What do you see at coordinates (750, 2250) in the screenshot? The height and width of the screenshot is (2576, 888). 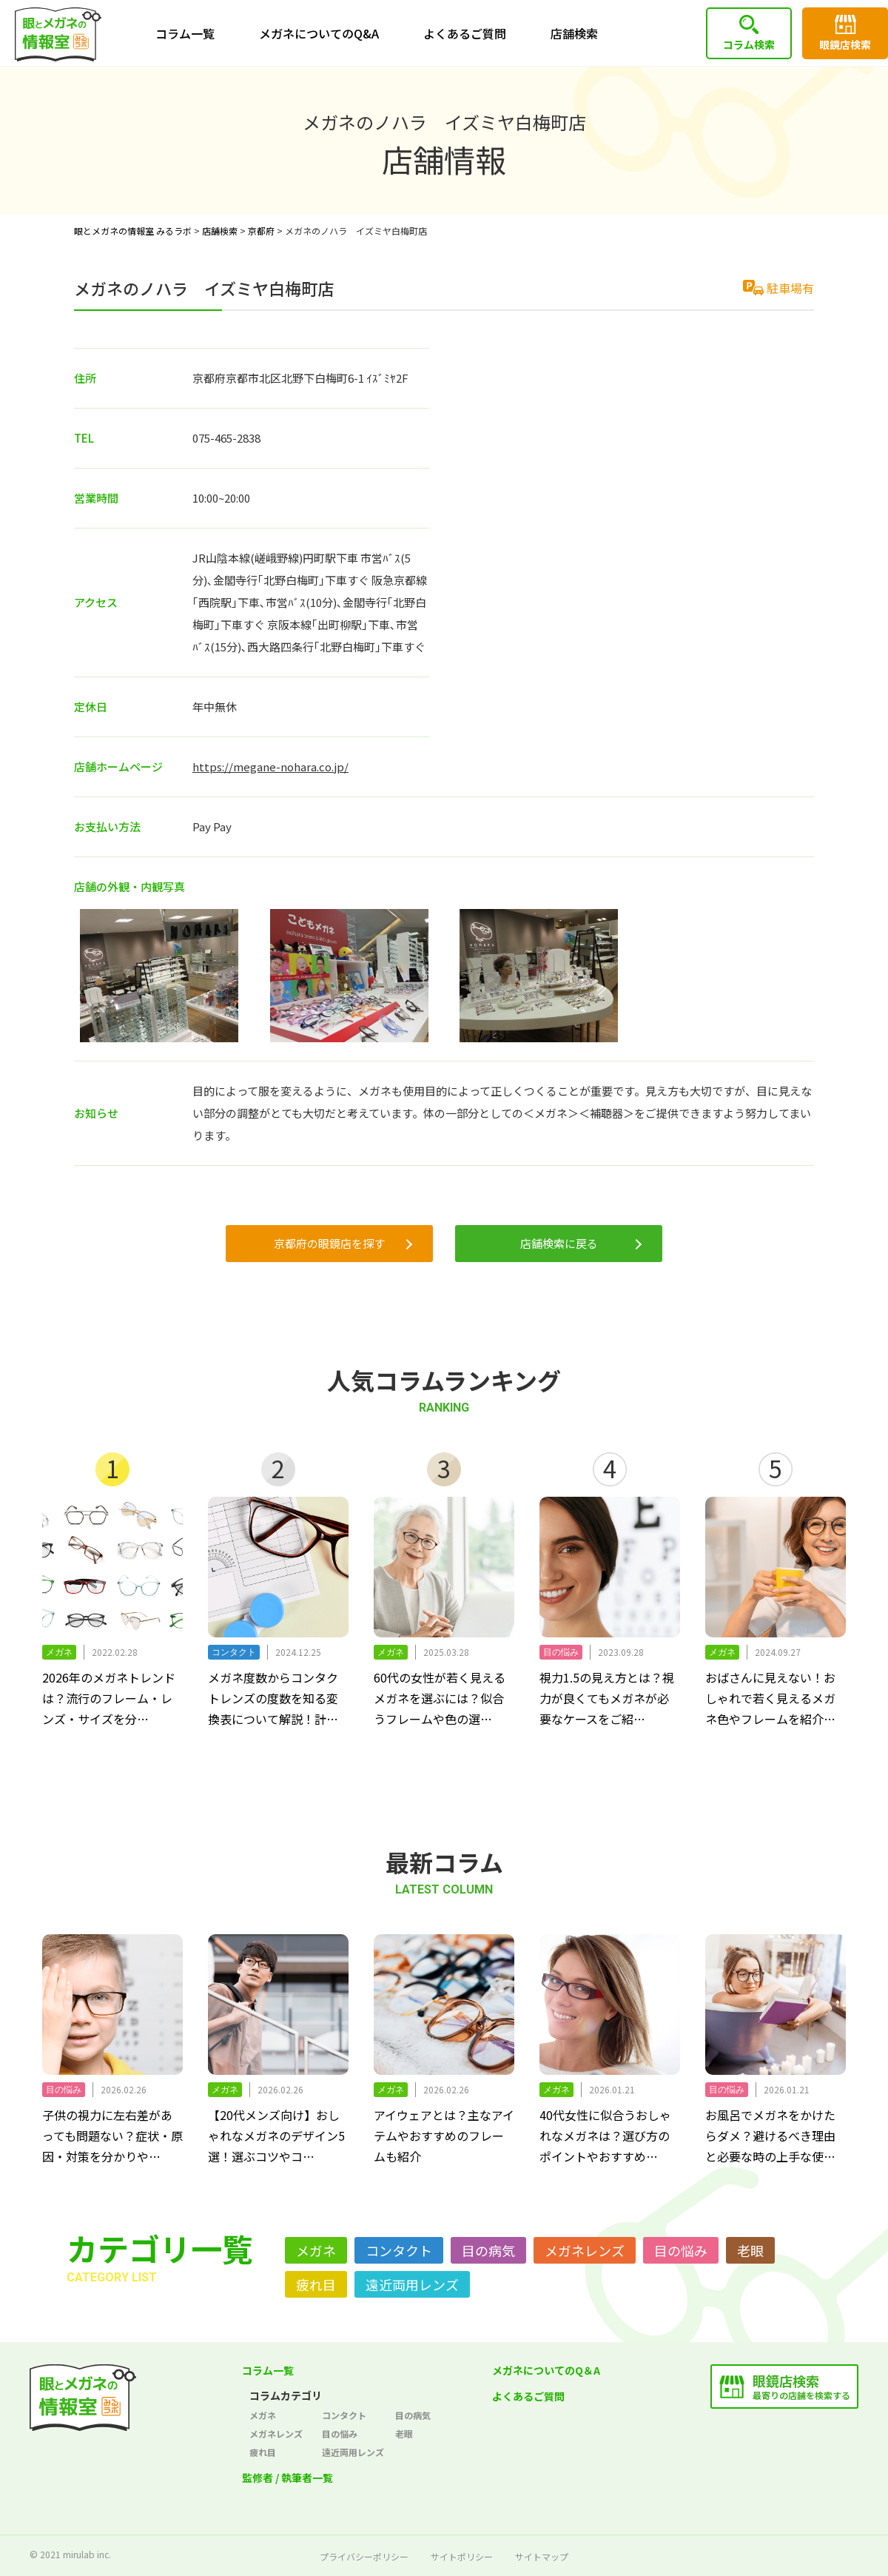 I see `老眼` at bounding box center [750, 2250].